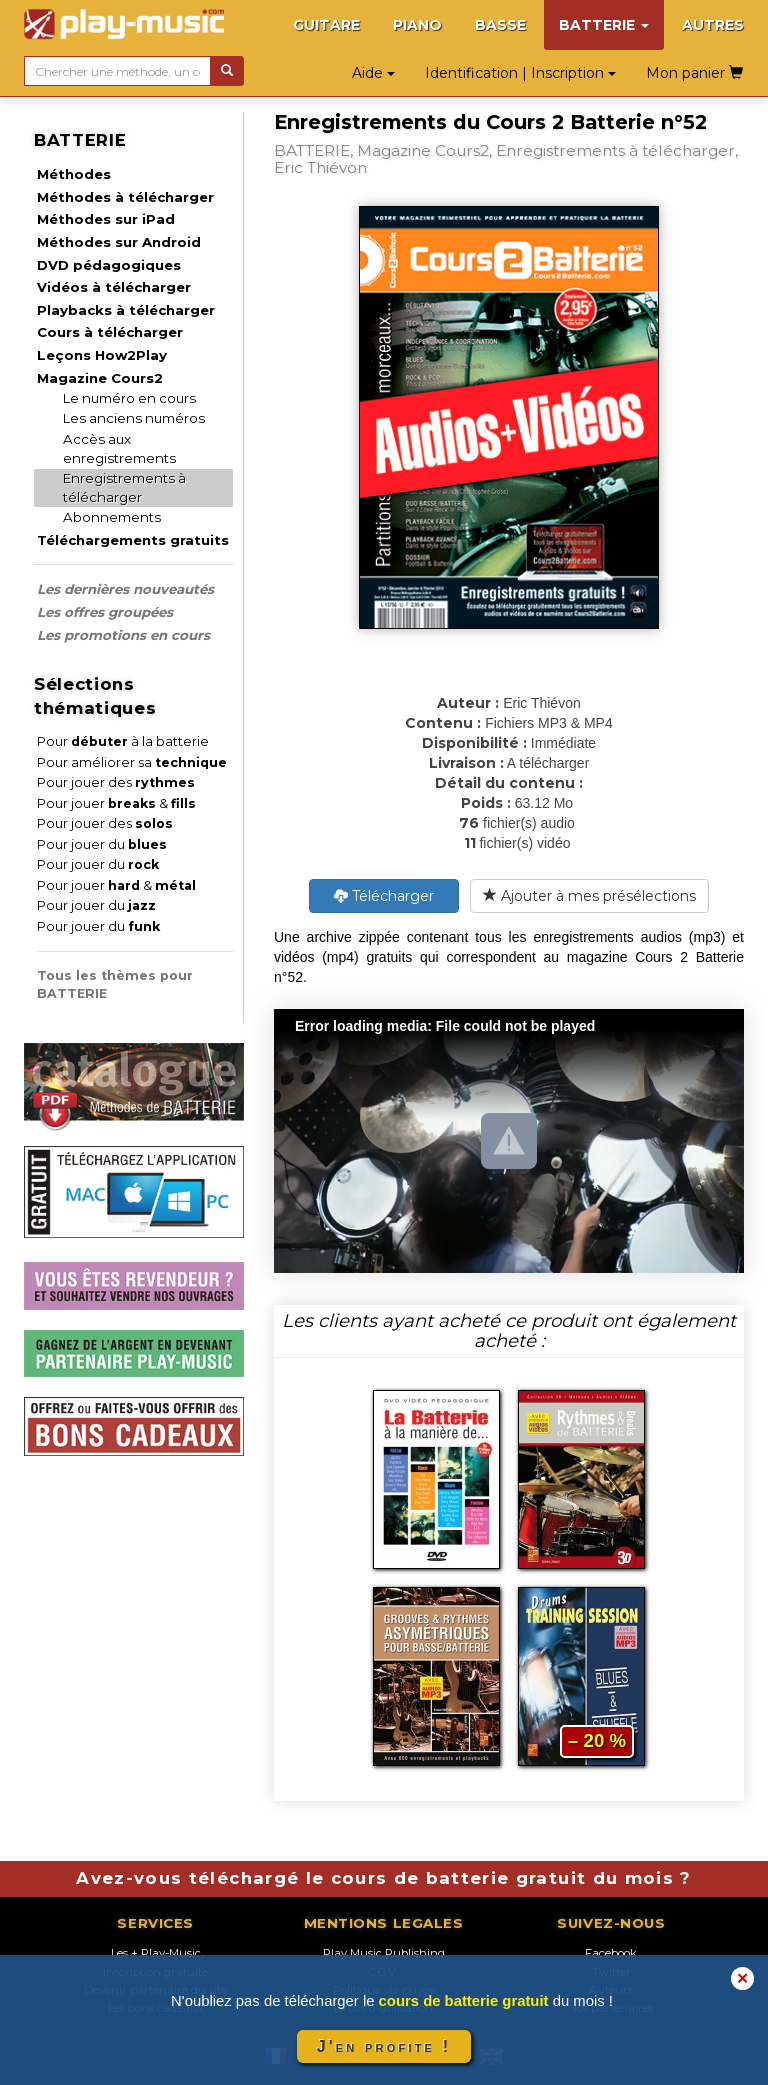 This screenshot has width=768, height=2085. What do you see at coordinates (105, 612) in the screenshot?
I see `Les offres groupées` at bounding box center [105, 612].